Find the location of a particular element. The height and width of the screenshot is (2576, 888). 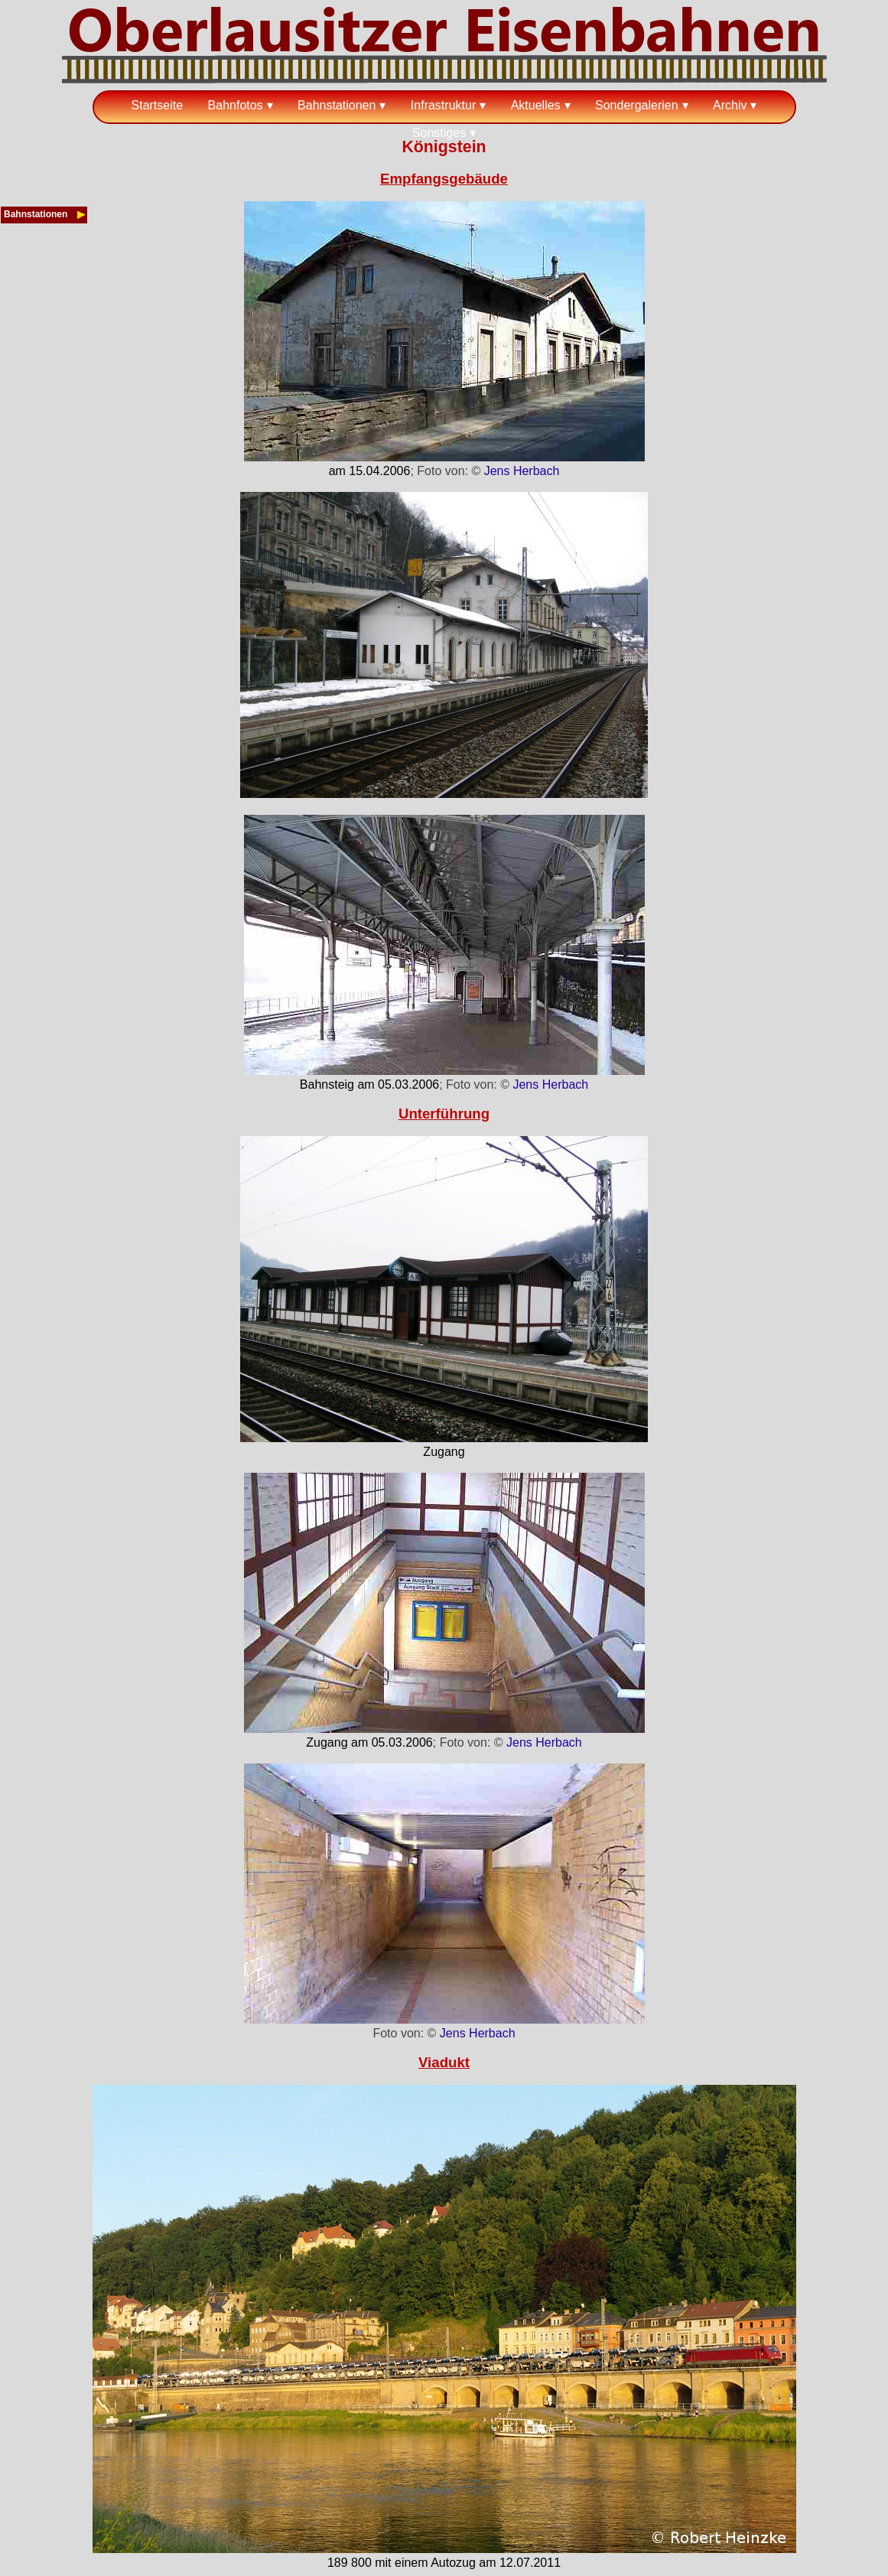

Startseite is located at coordinates (158, 105).